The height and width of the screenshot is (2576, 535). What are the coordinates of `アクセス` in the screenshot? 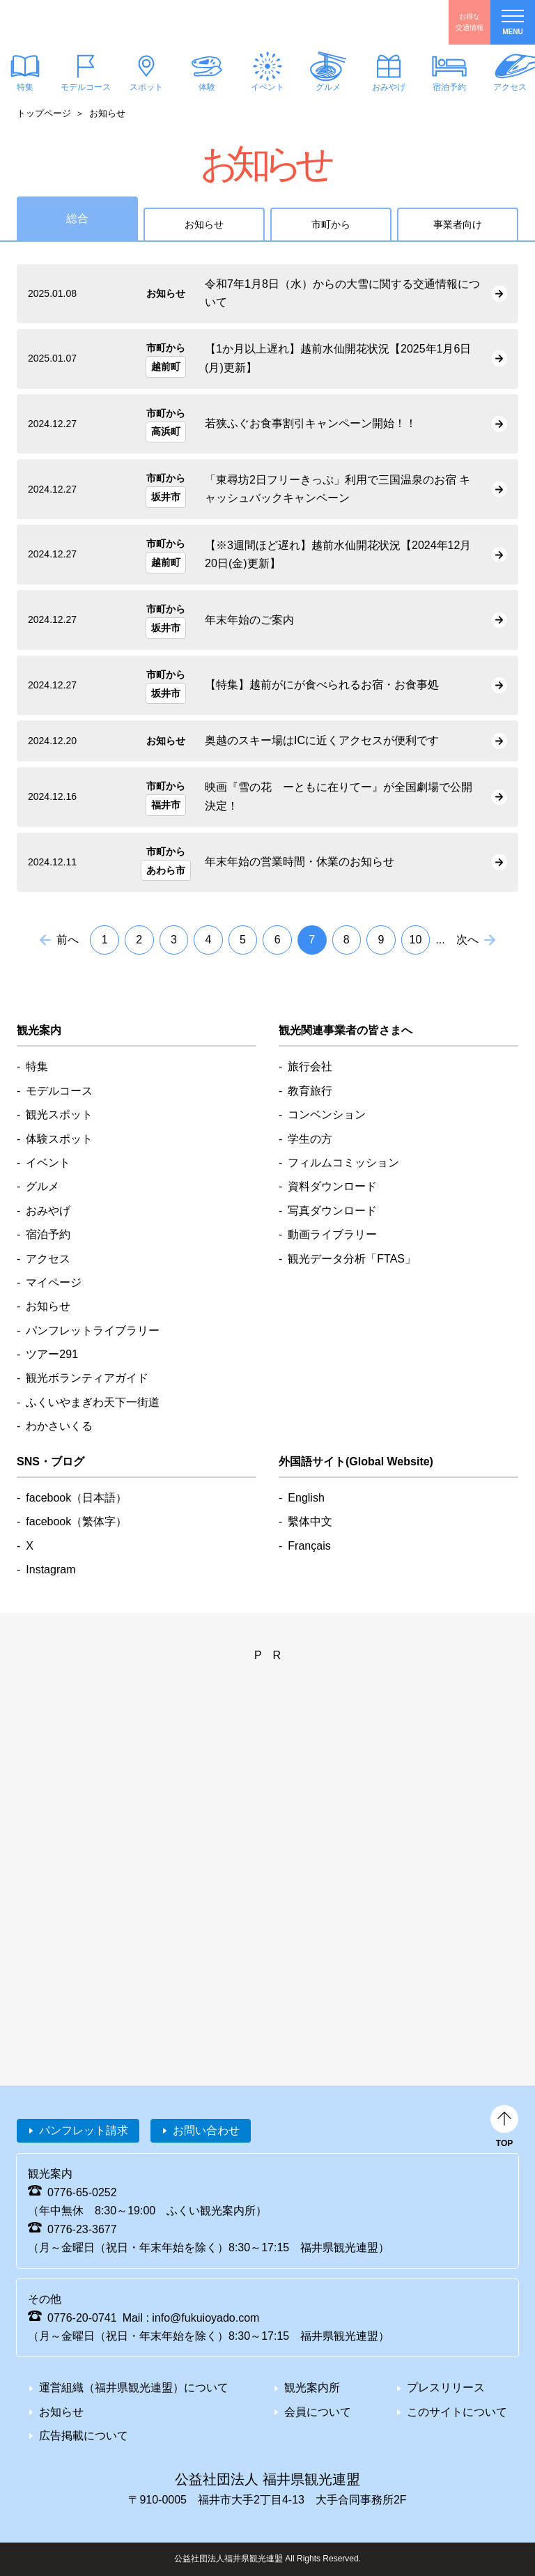 It's located at (48, 1259).